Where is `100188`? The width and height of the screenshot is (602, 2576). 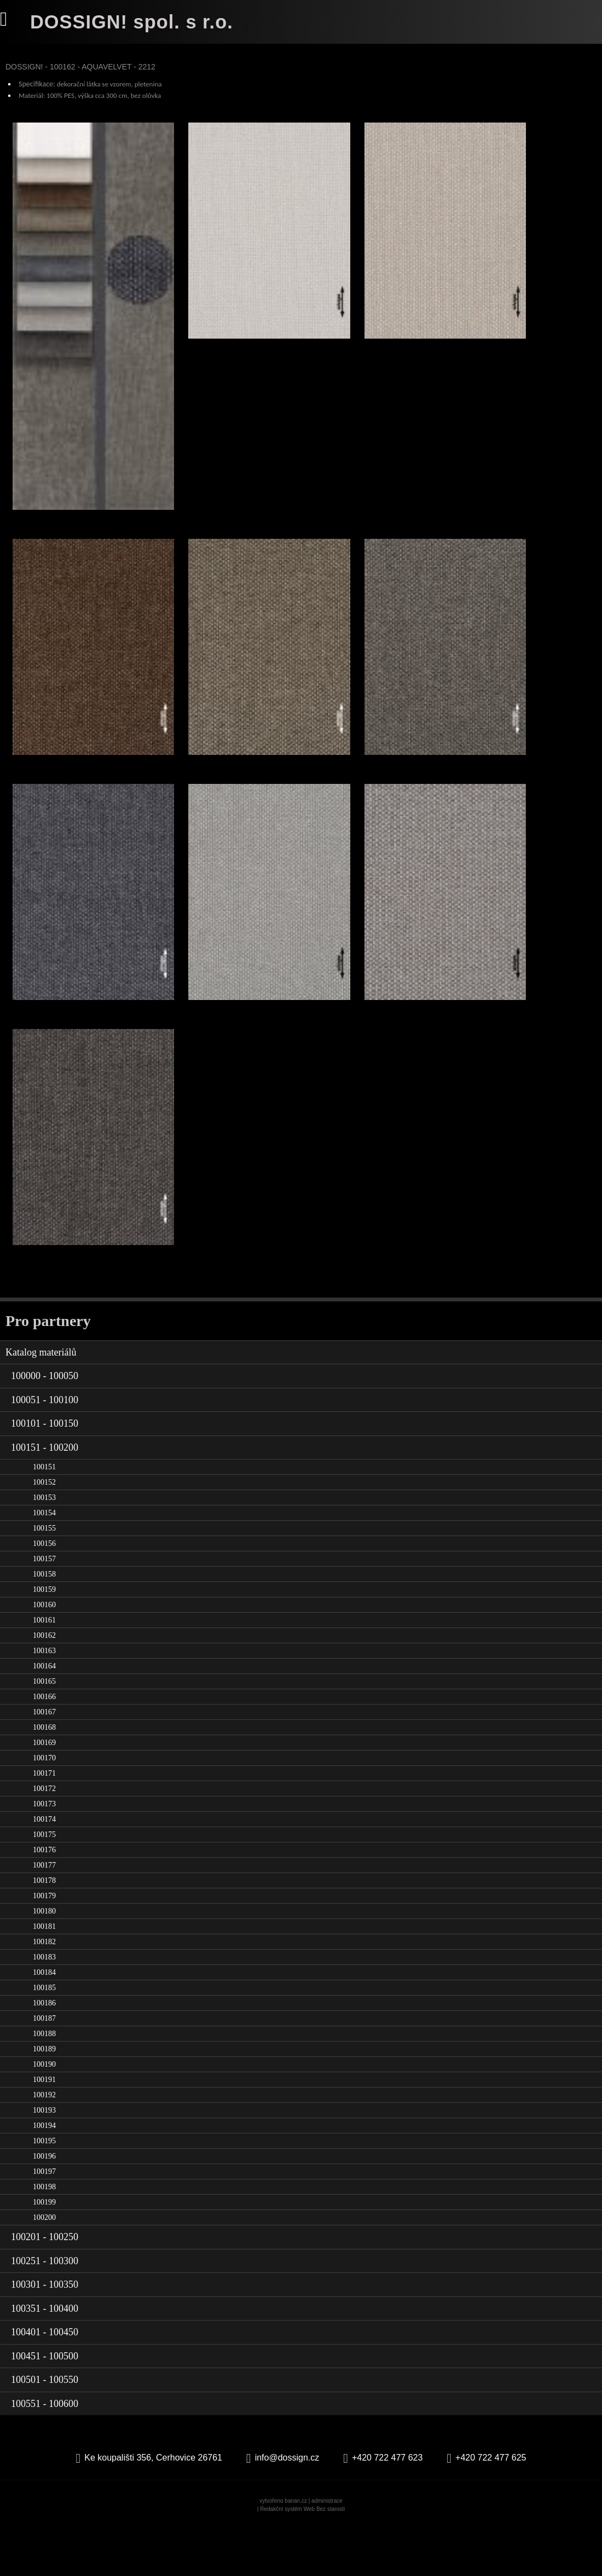
100188 is located at coordinates (44, 2084).